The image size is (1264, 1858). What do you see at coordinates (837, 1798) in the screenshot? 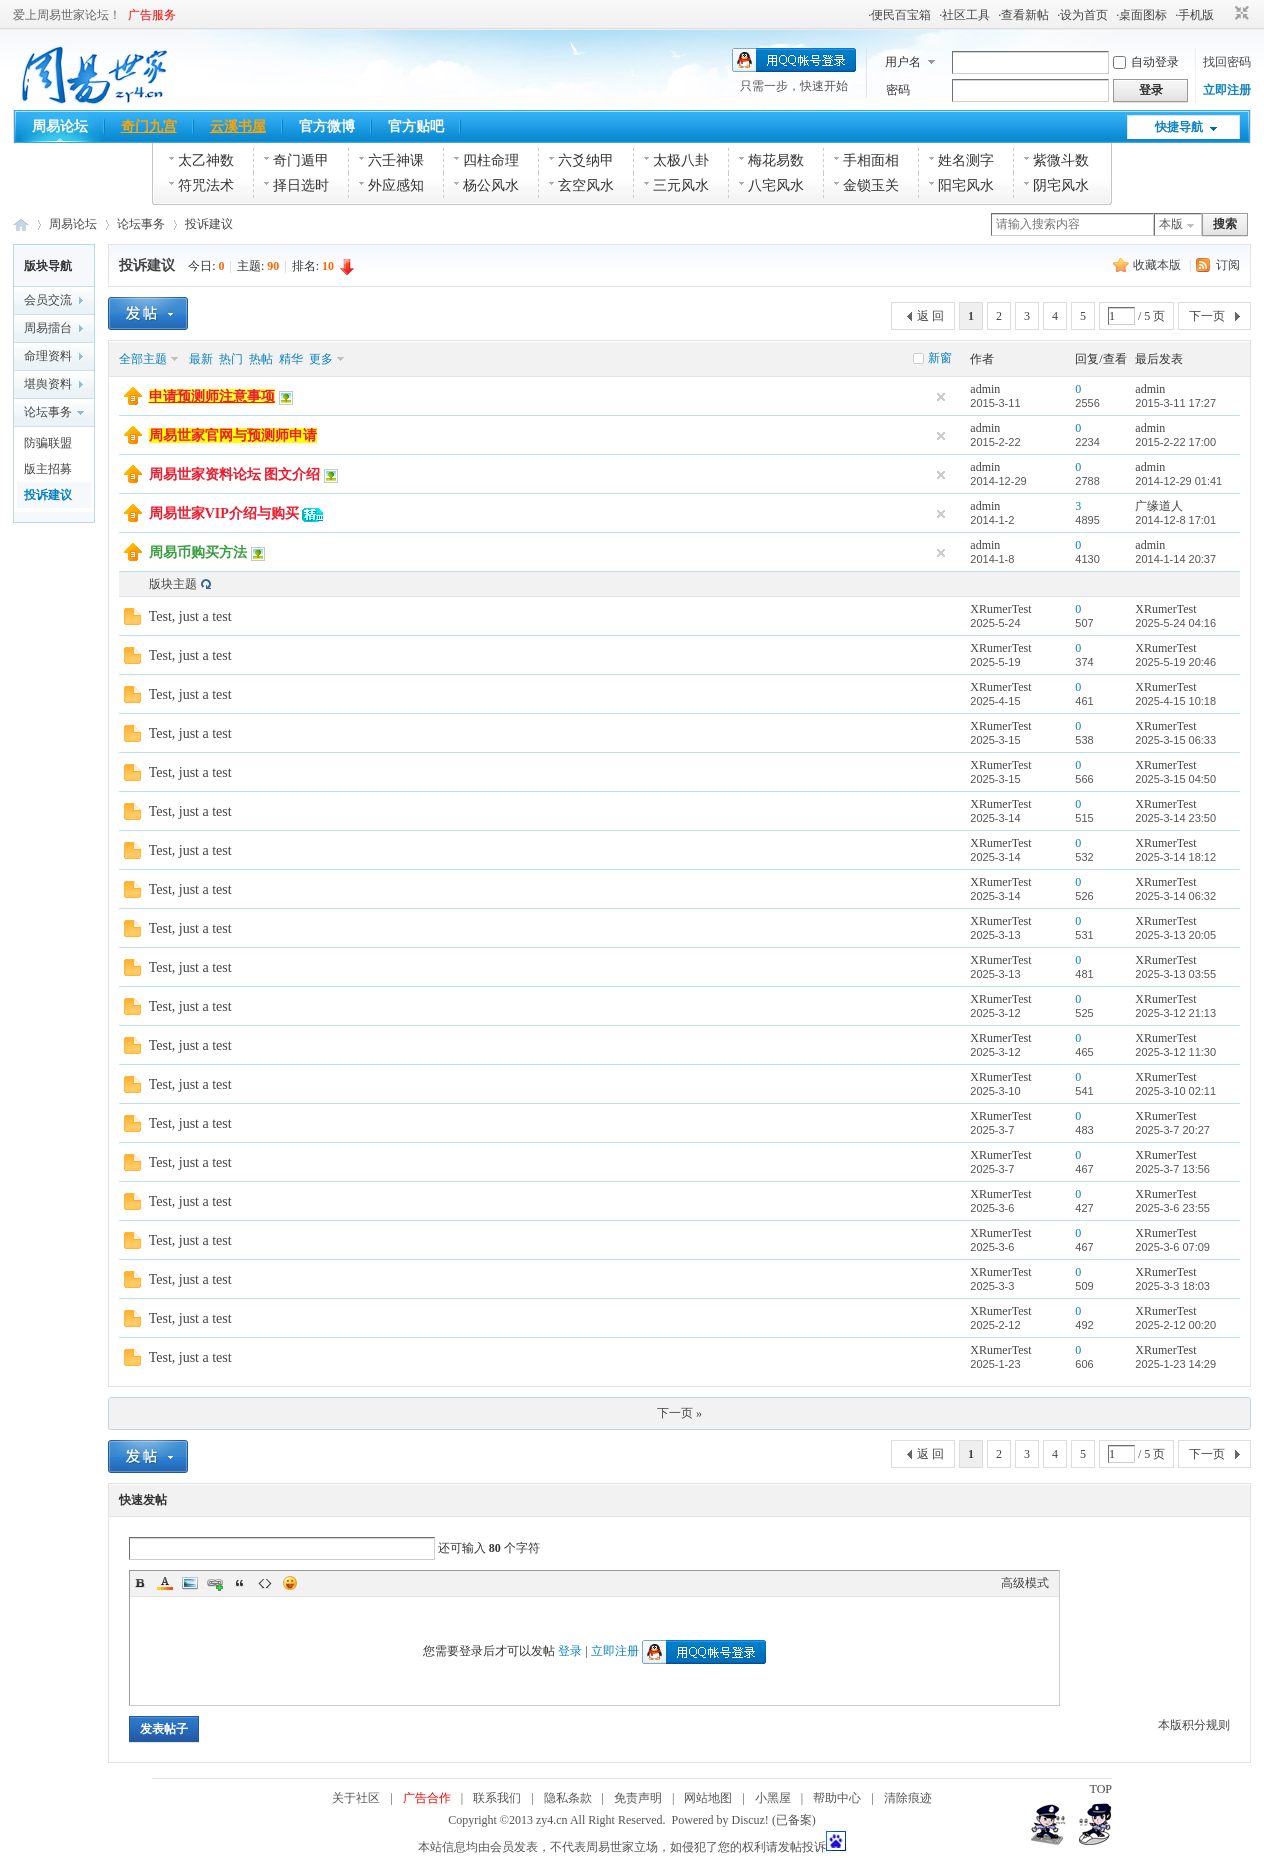
I see `帮助中心` at bounding box center [837, 1798].